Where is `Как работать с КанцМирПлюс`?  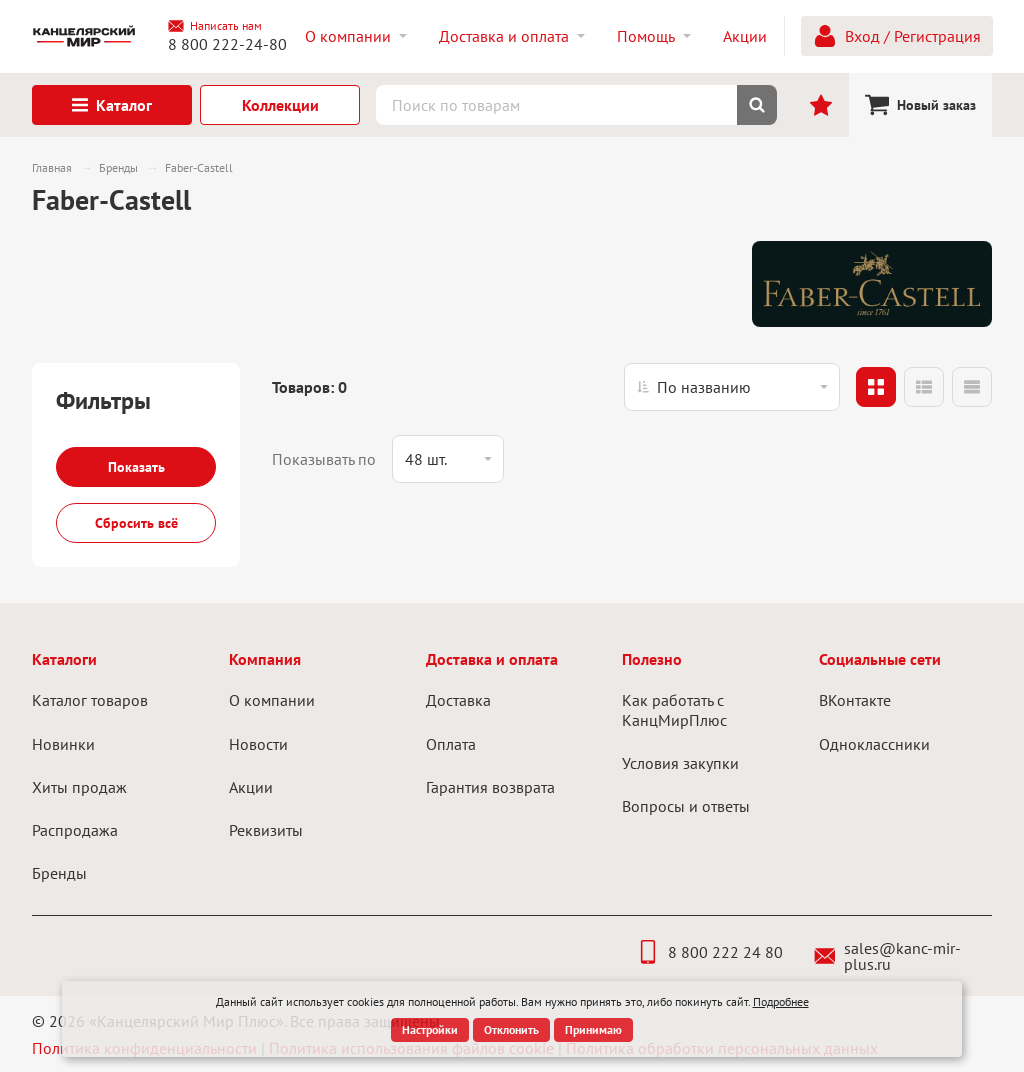 Как работать с КанцМирПлюс is located at coordinates (674, 709).